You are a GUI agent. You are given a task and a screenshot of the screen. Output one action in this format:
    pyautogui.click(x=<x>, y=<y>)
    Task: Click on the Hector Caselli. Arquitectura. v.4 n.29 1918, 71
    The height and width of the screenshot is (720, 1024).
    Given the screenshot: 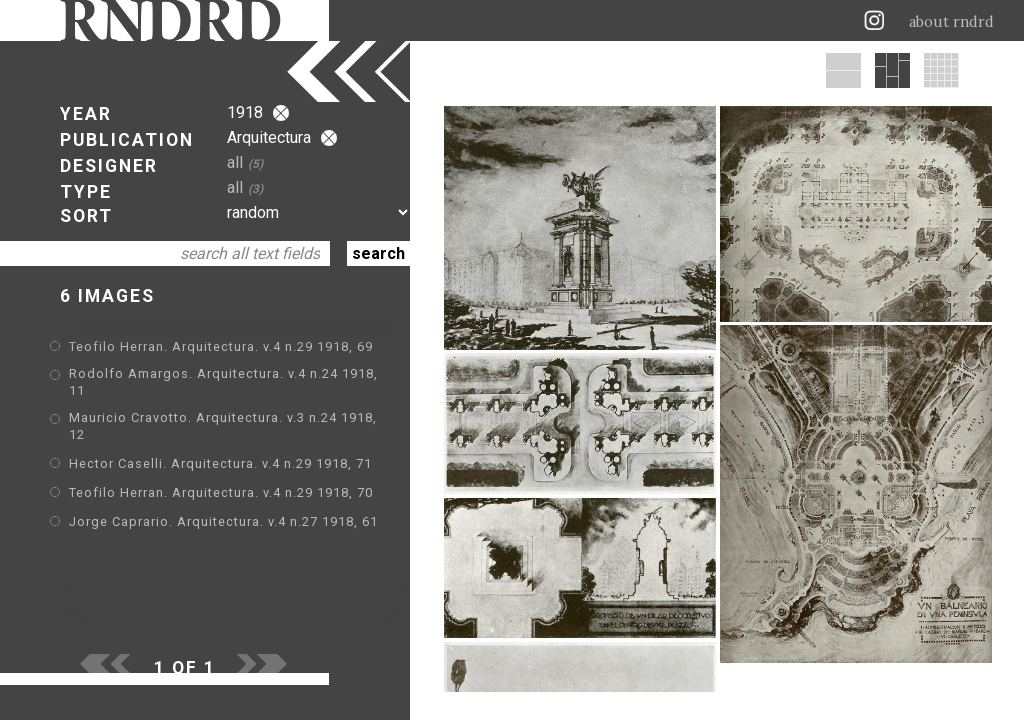 What is the action you would take?
    pyautogui.click(x=220, y=463)
    